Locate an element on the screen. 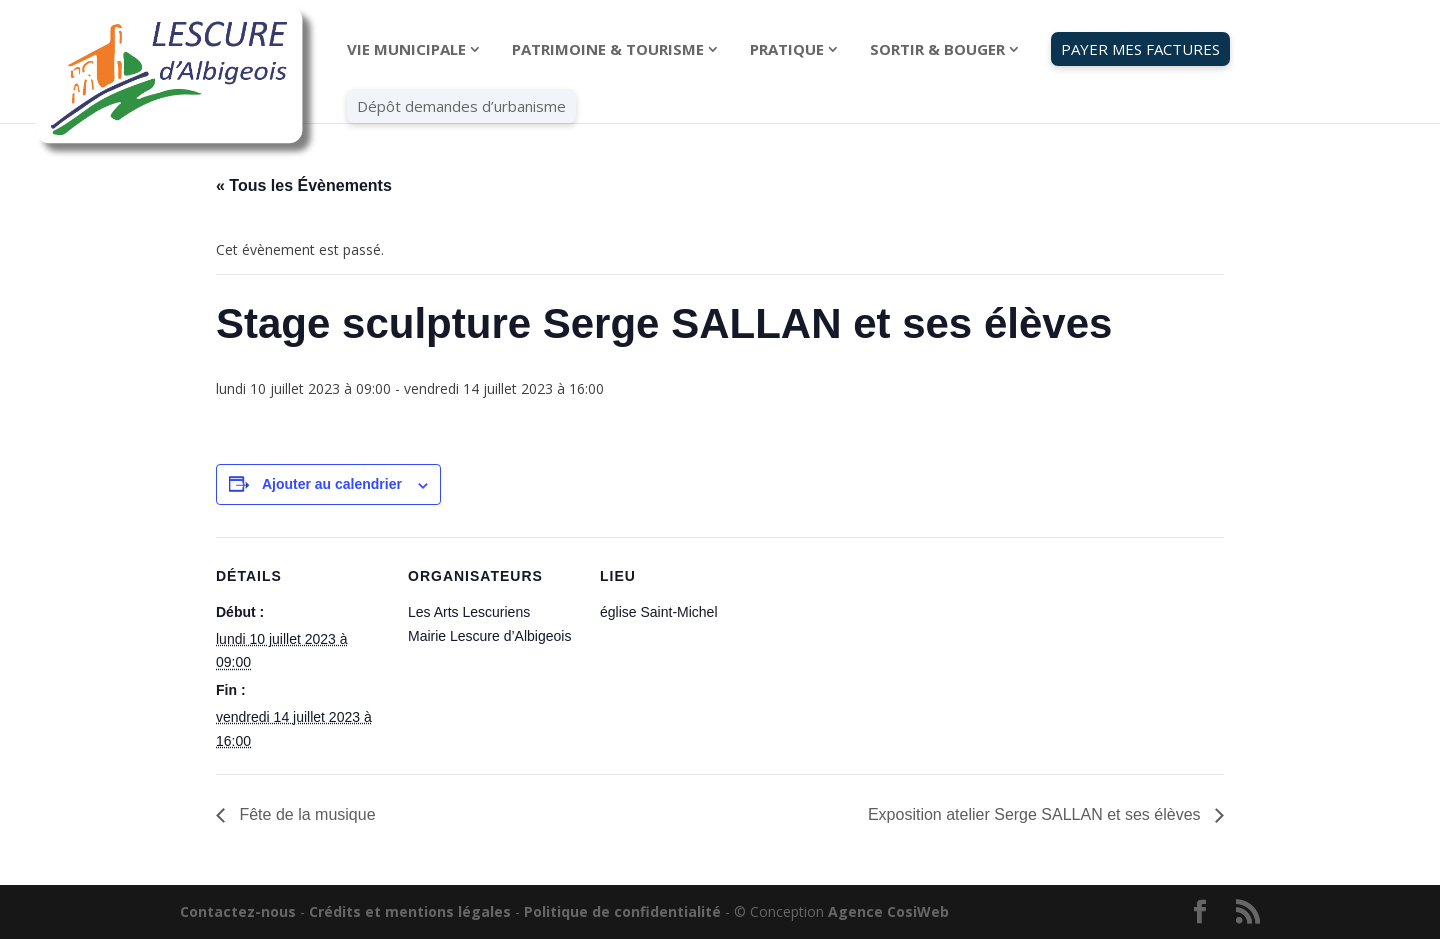 The width and height of the screenshot is (1440, 939). Dépôt demandes d’urbanisme is located at coordinates (461, 107).